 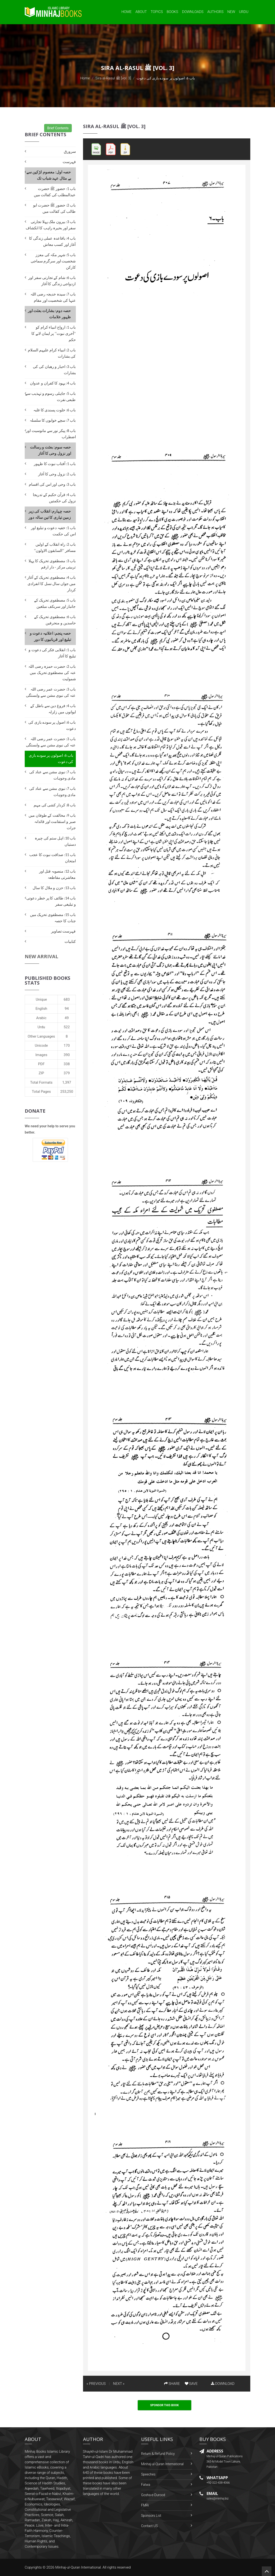 What do you see at coordinates (41, 1064) in the screenshot?
I see `PDF` at bounding box center [41, 1064].